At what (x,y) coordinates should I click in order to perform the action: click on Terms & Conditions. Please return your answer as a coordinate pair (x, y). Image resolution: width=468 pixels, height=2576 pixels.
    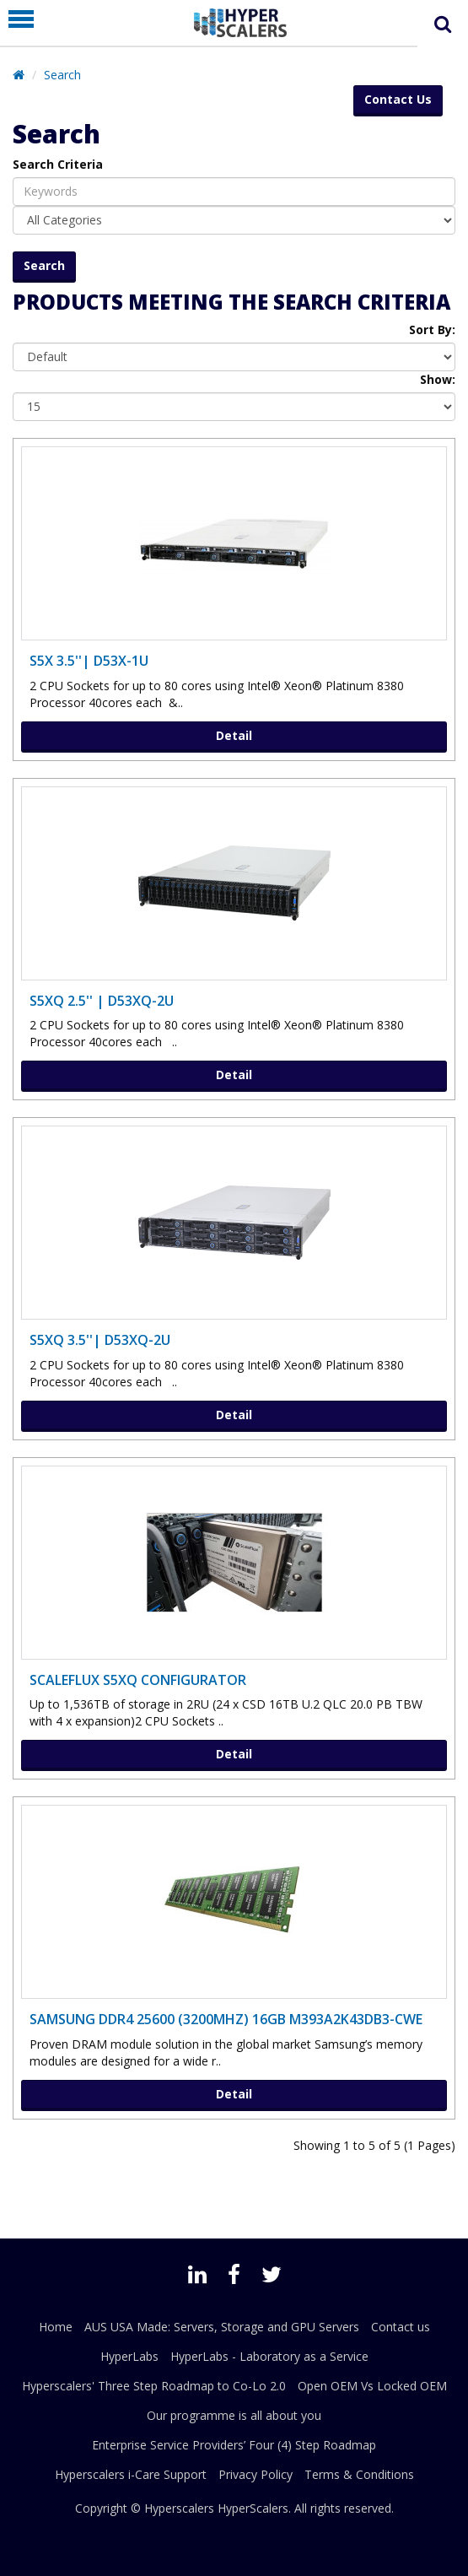
    Looking at the image, I should click on (359, 2474).